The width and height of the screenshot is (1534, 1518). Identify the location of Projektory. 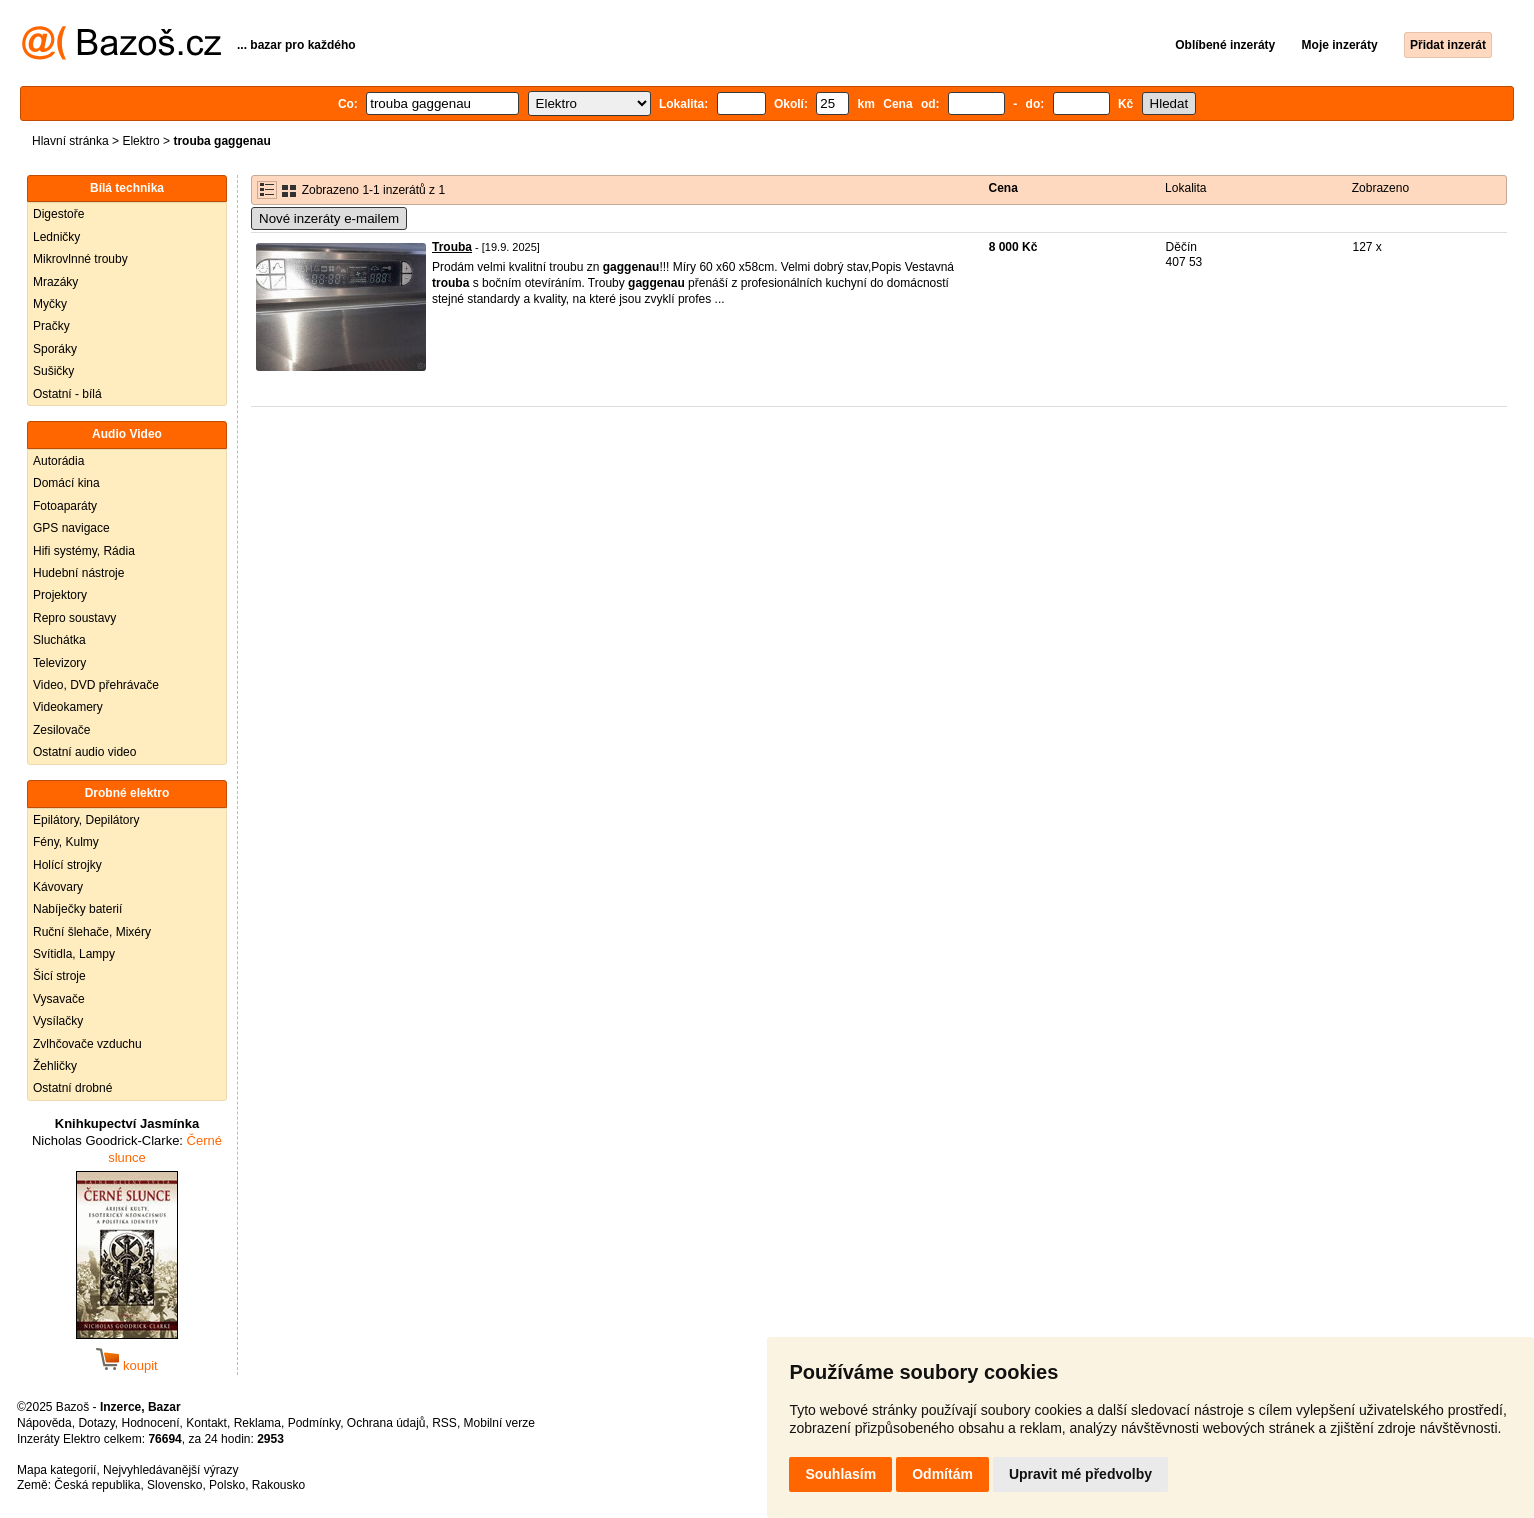
(60, 595).